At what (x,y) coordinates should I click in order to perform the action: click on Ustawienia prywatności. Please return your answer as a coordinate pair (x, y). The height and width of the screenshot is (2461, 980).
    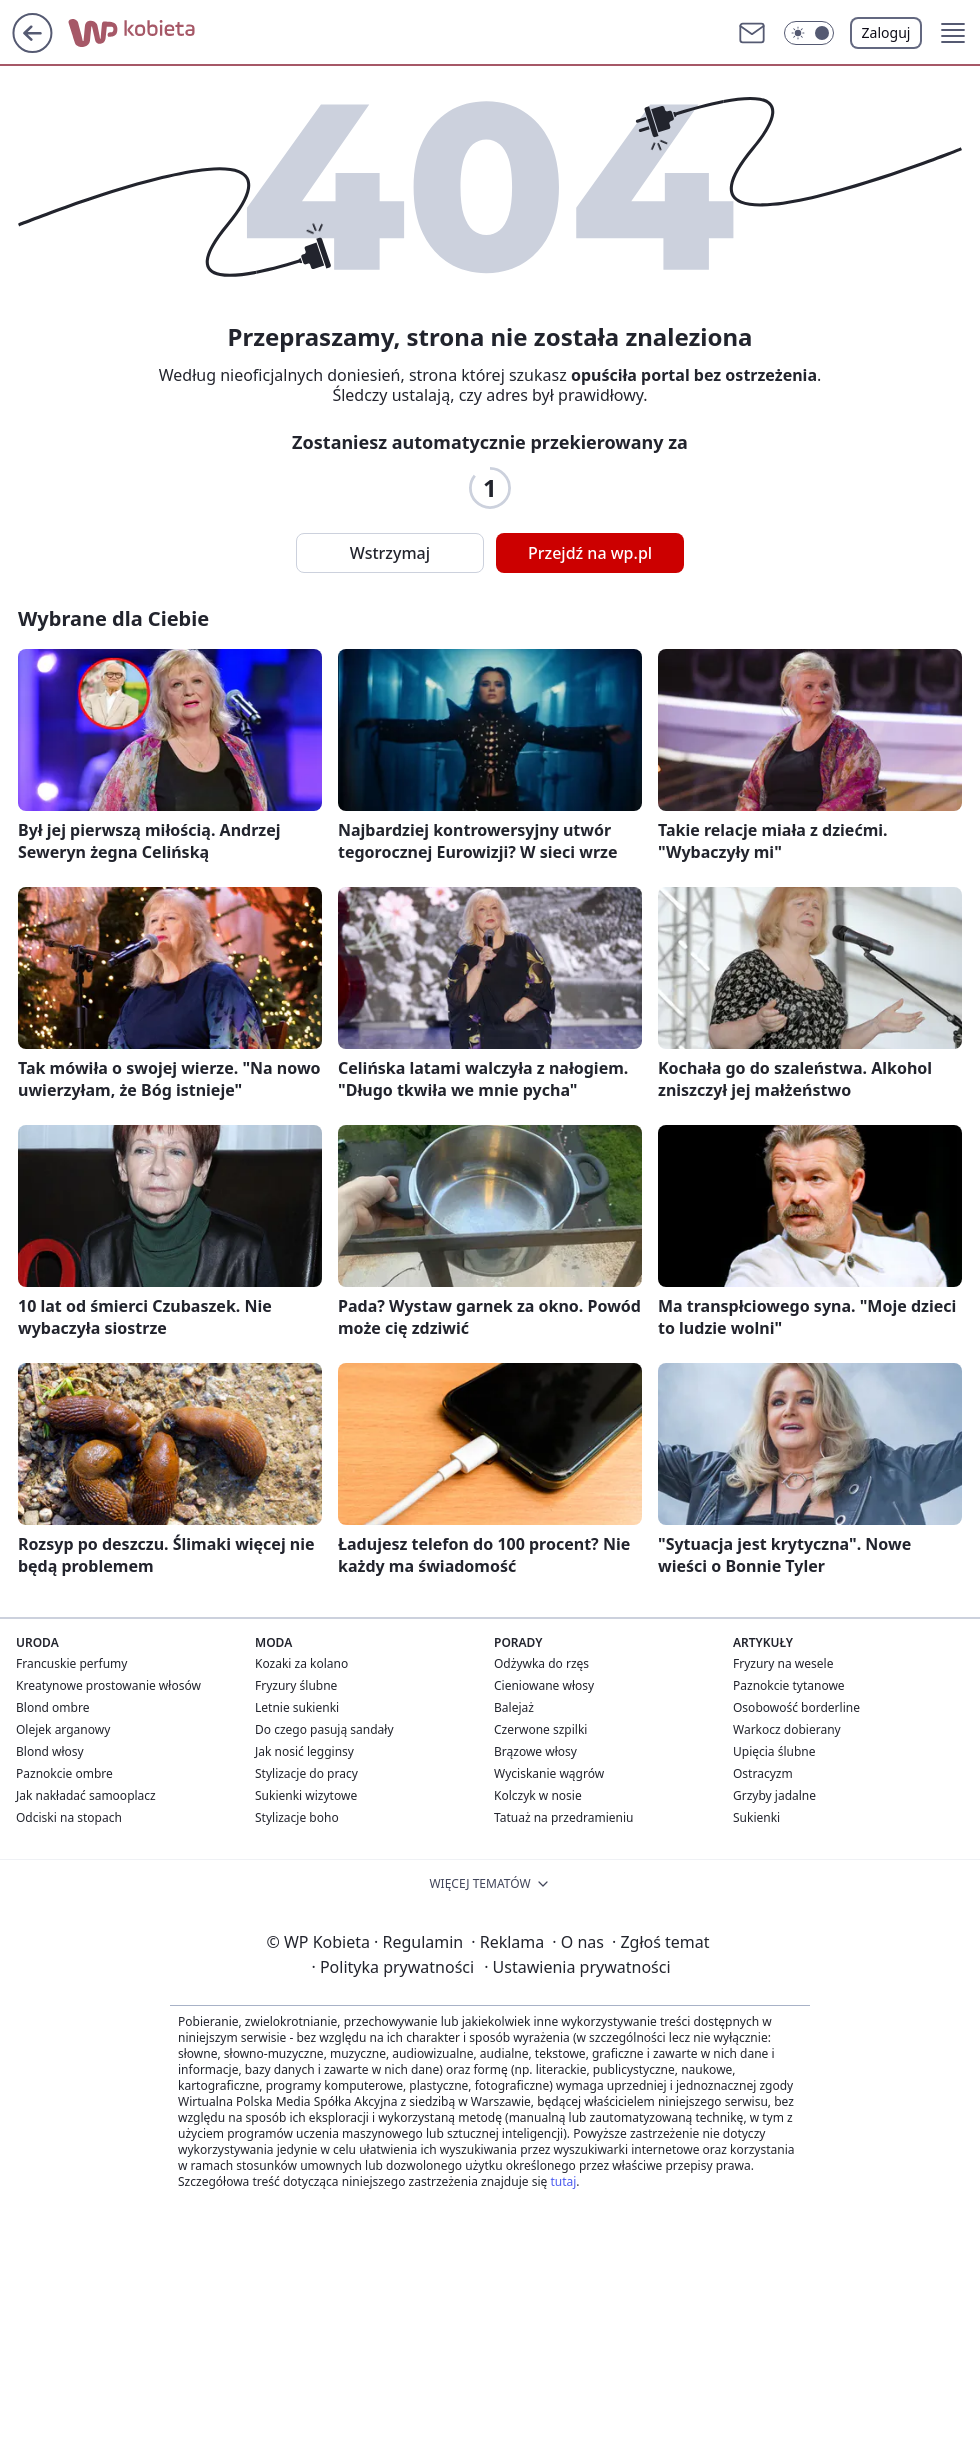
    Looking at the image, I should click on (577, 1967).